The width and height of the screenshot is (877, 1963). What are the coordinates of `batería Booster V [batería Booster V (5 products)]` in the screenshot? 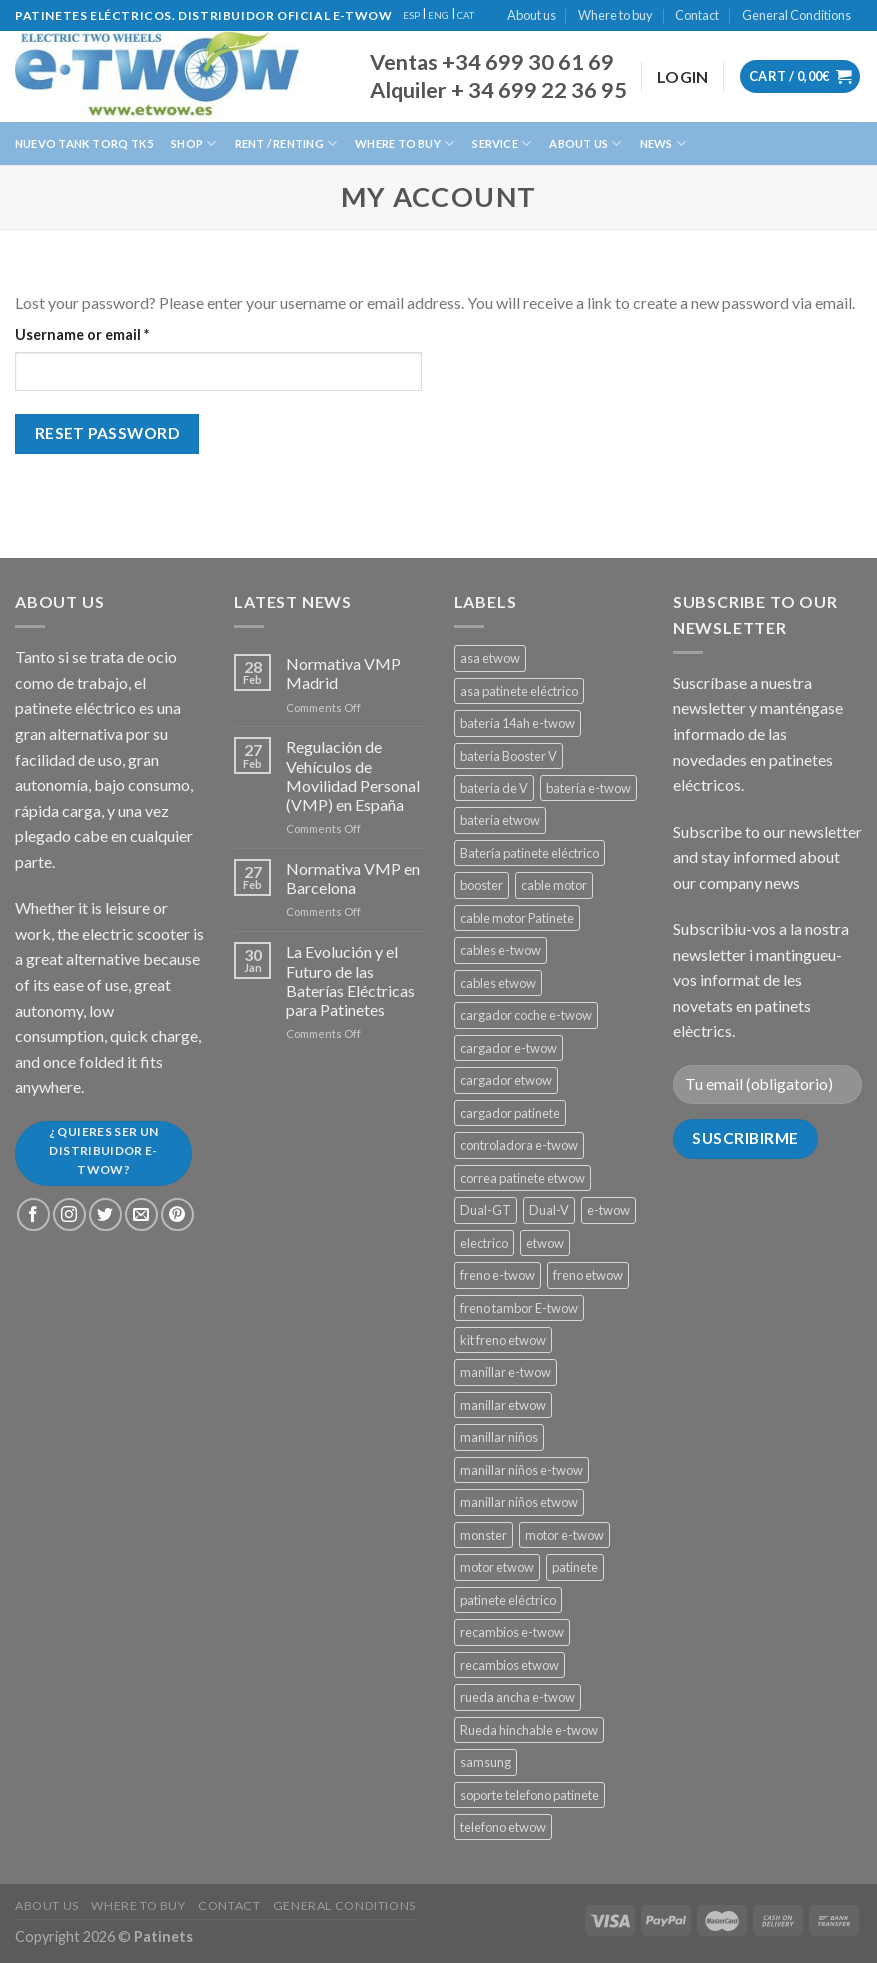 It's located at (508, 756).